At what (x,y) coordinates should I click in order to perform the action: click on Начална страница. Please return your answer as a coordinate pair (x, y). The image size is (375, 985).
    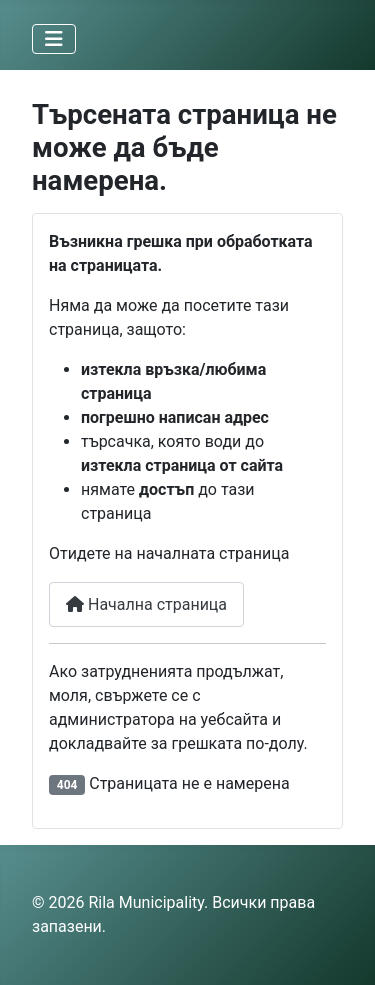
    Looking at the image, I should click on (146, 604).